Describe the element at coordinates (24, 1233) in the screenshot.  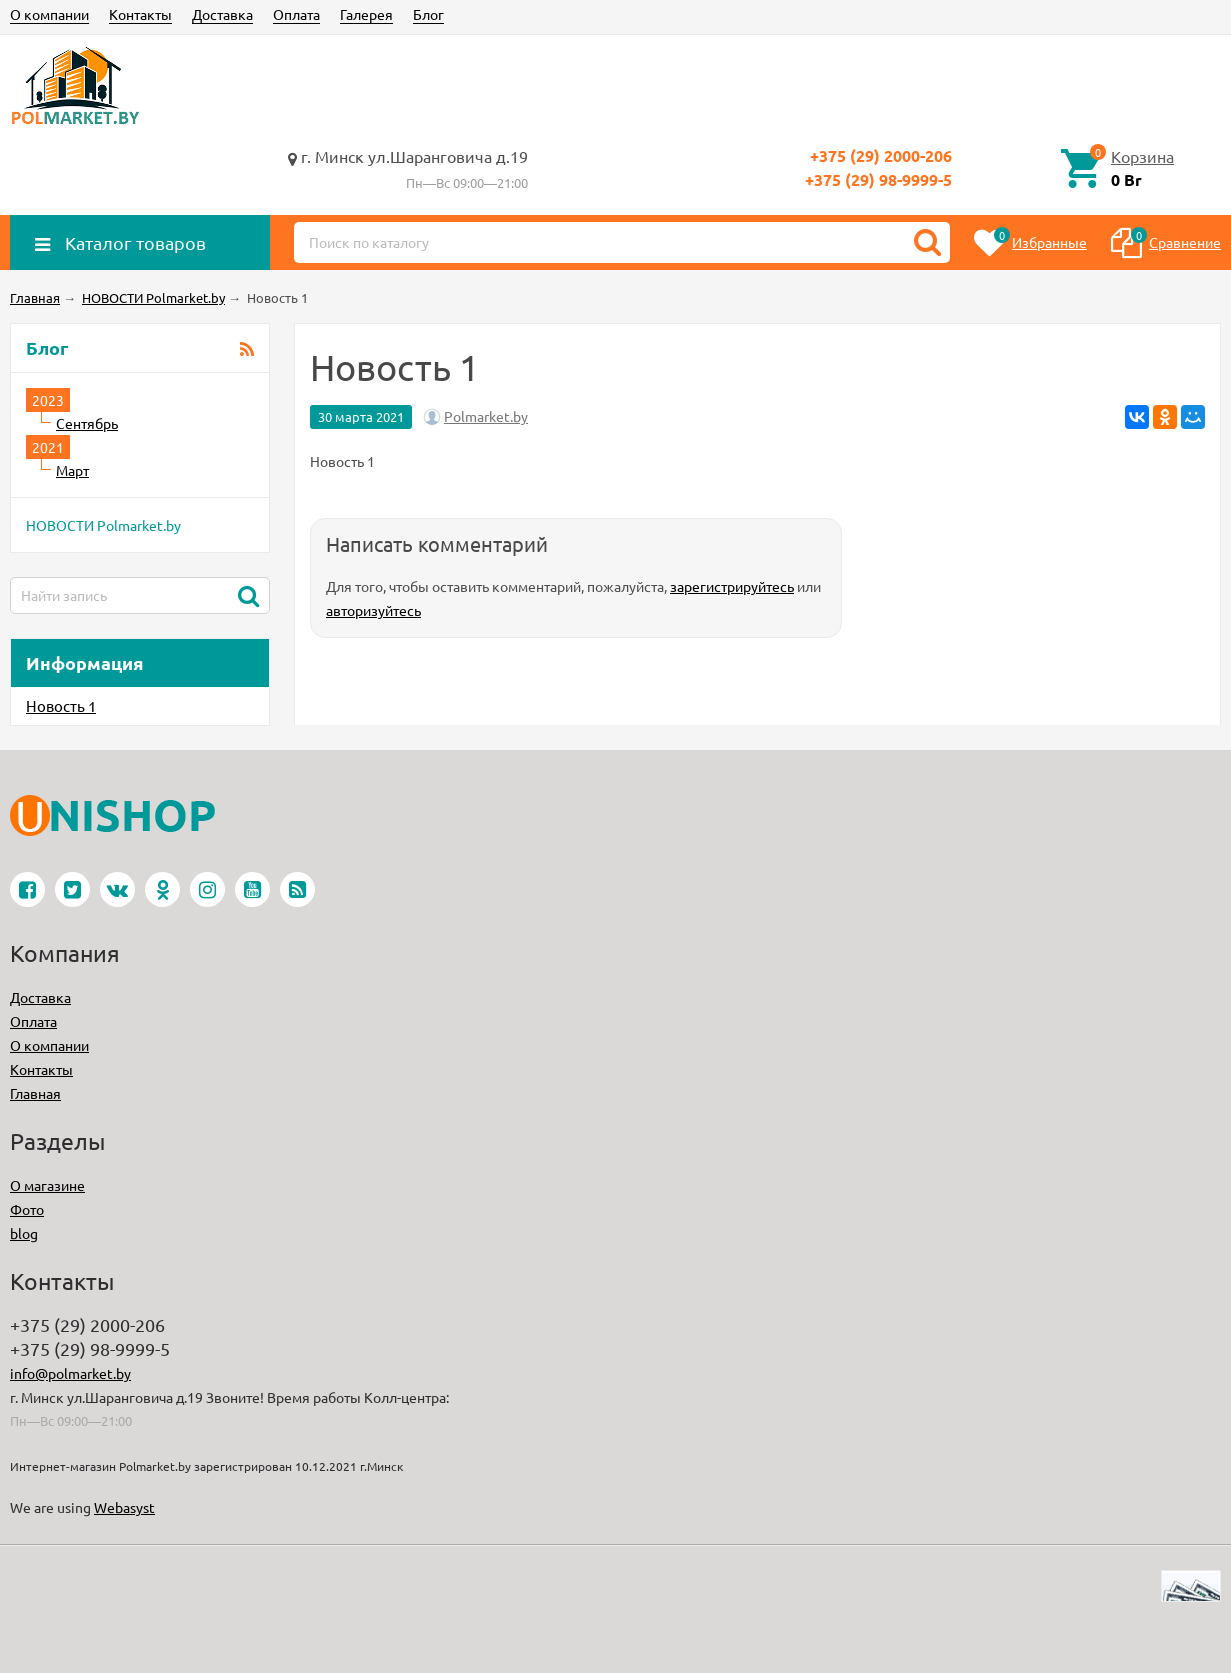
I see `blog` at that location.